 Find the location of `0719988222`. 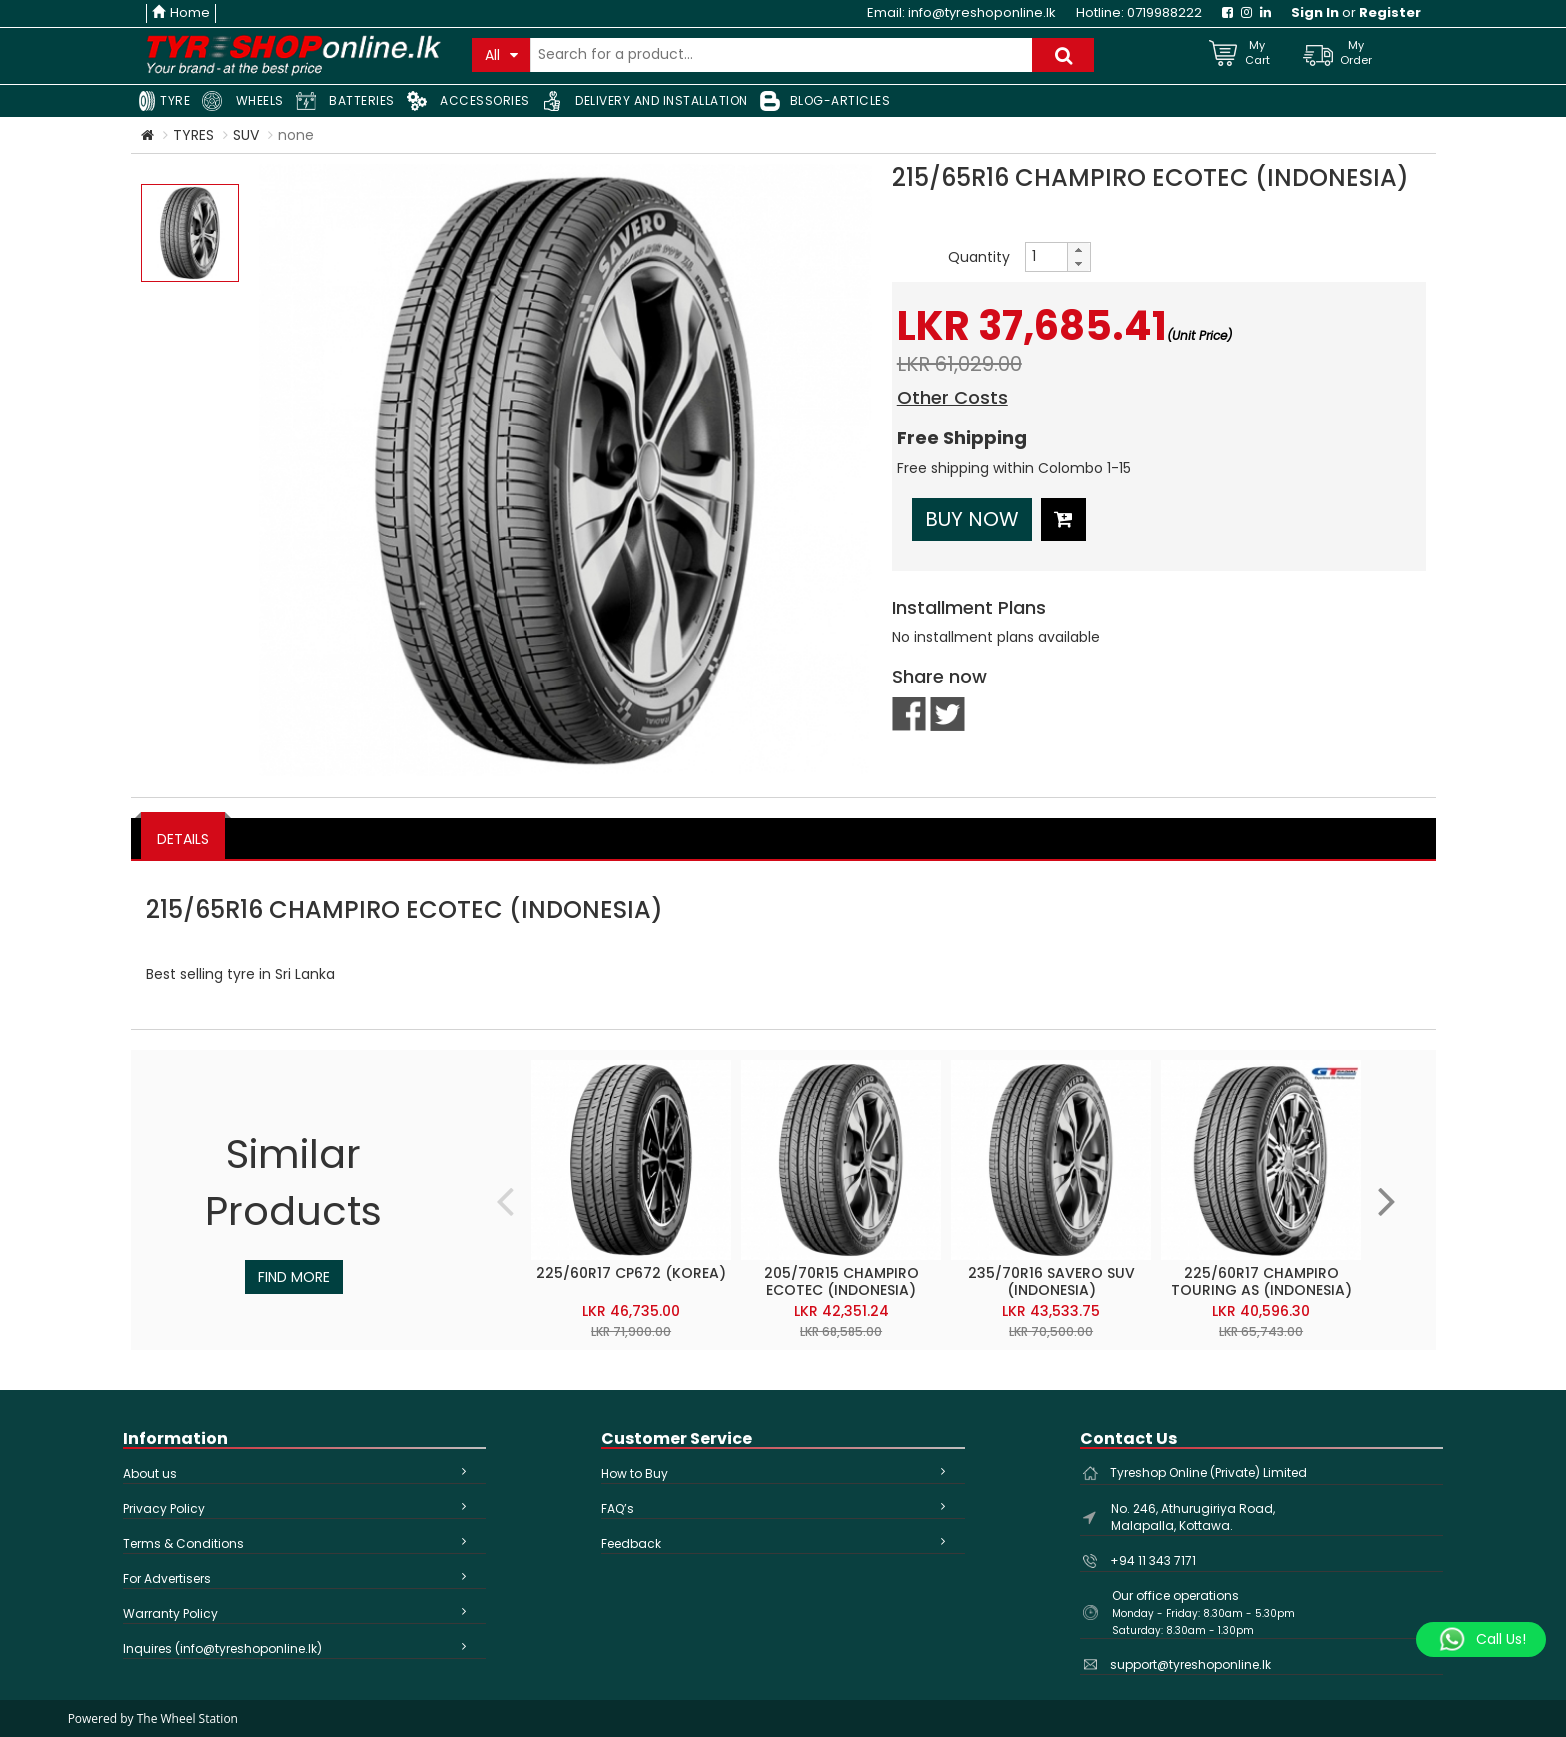

0719988222 is located at coordinates (1164, 12).